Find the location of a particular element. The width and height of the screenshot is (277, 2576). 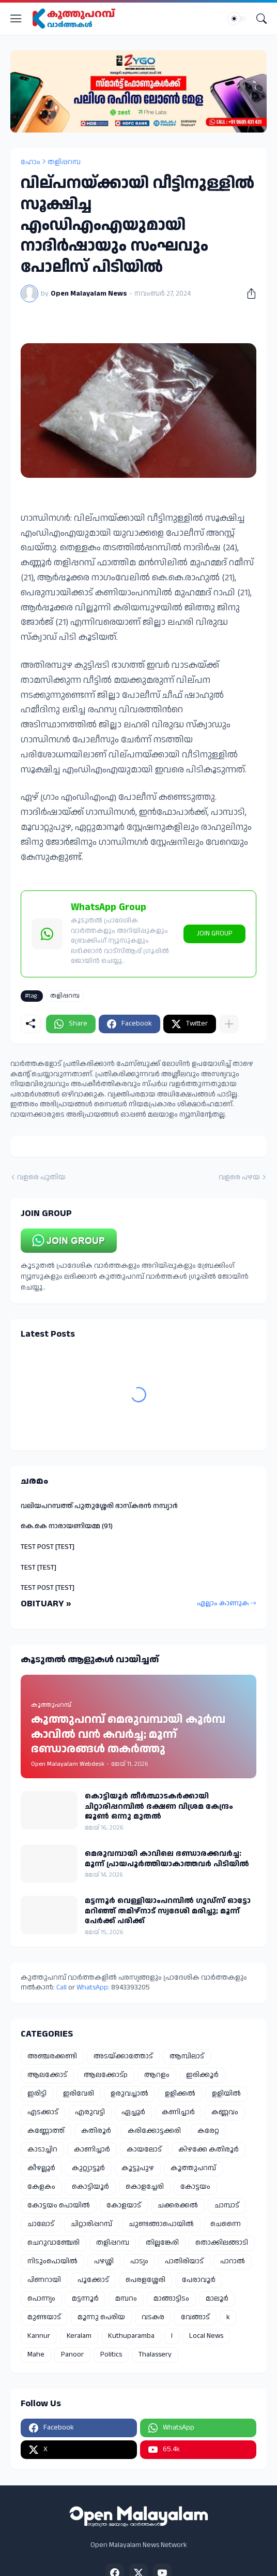

ചെന്നൈ is located at coordinates (225, 2224).